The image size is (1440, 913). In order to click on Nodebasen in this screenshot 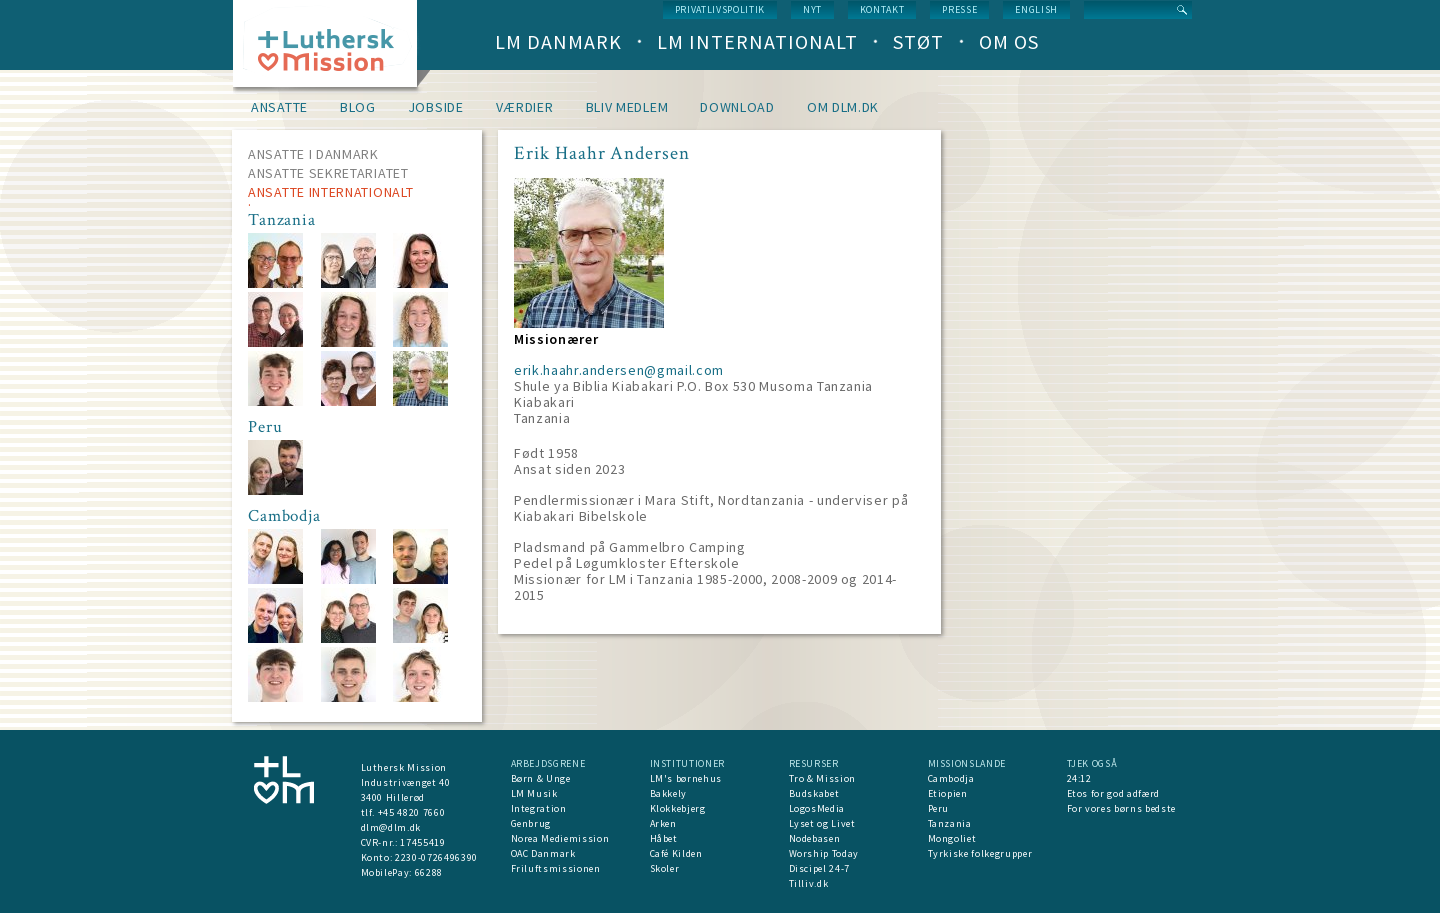, I will do `click(815, 838)`.